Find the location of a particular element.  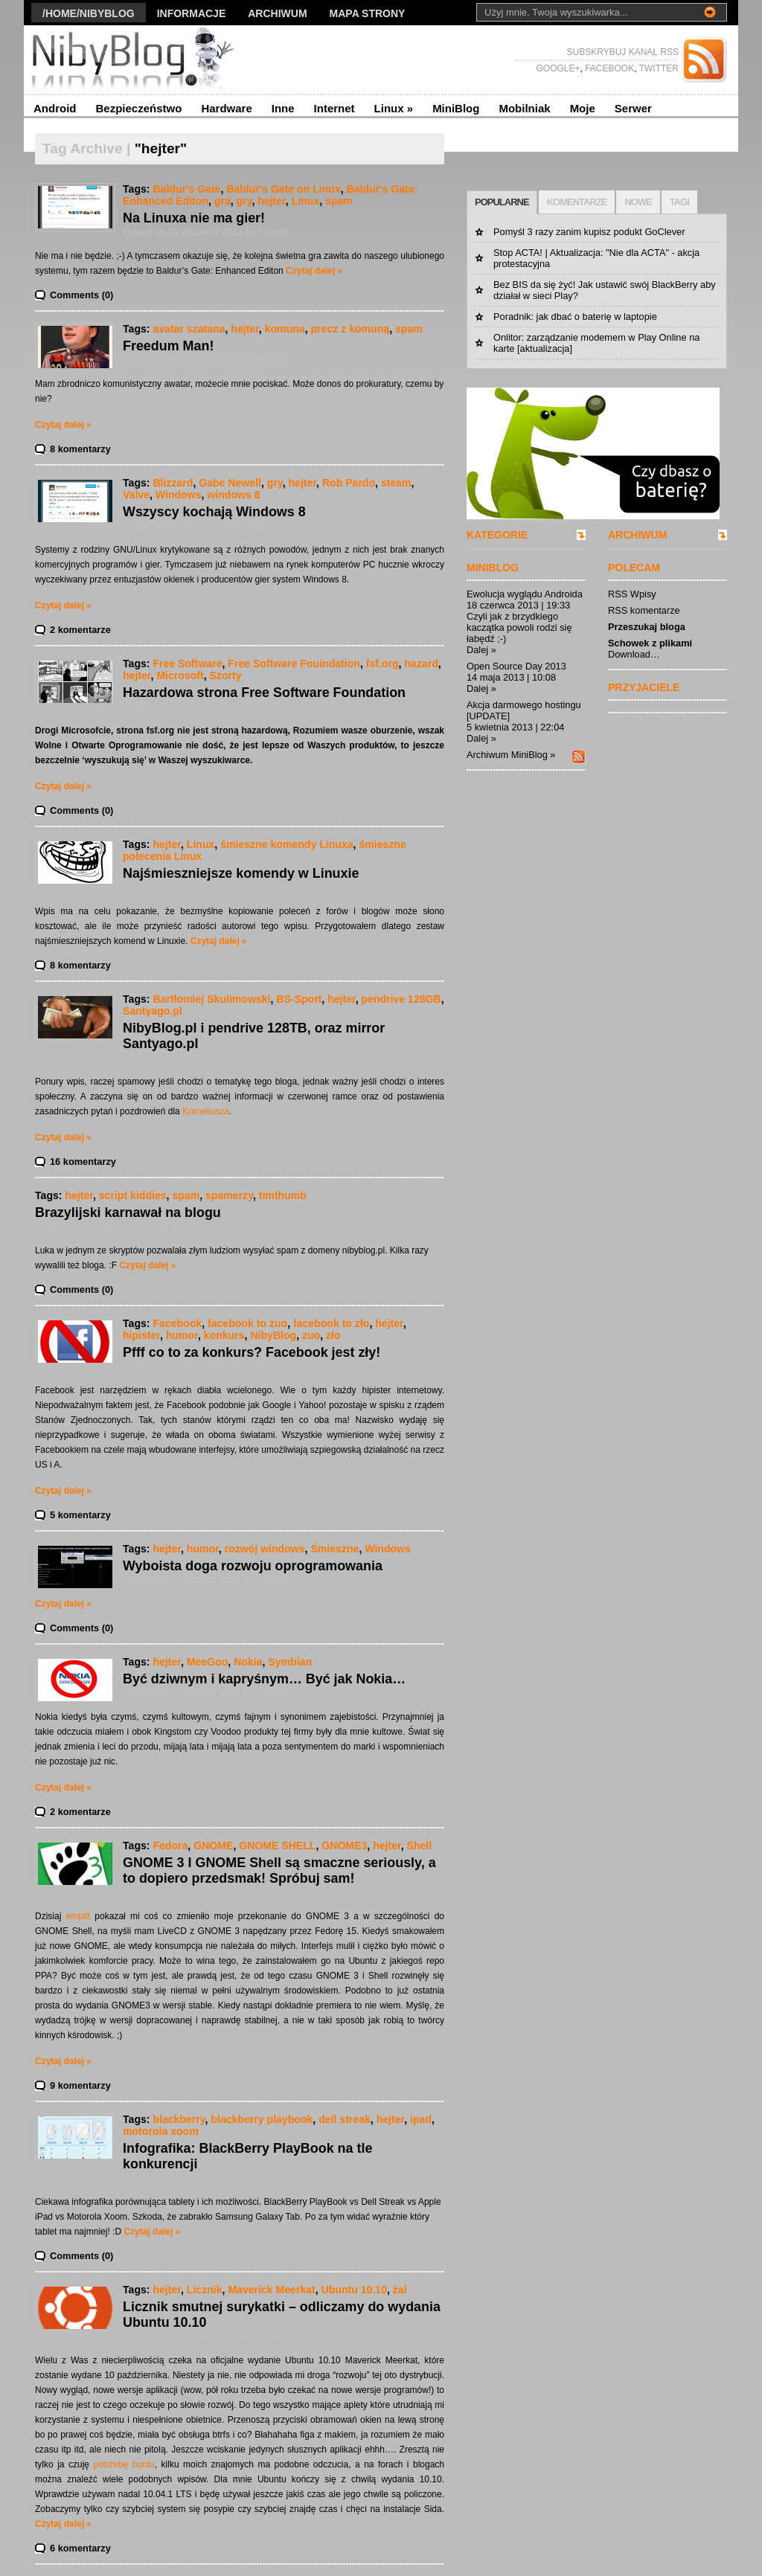

fsf.org is located at coordinates (382, 663).